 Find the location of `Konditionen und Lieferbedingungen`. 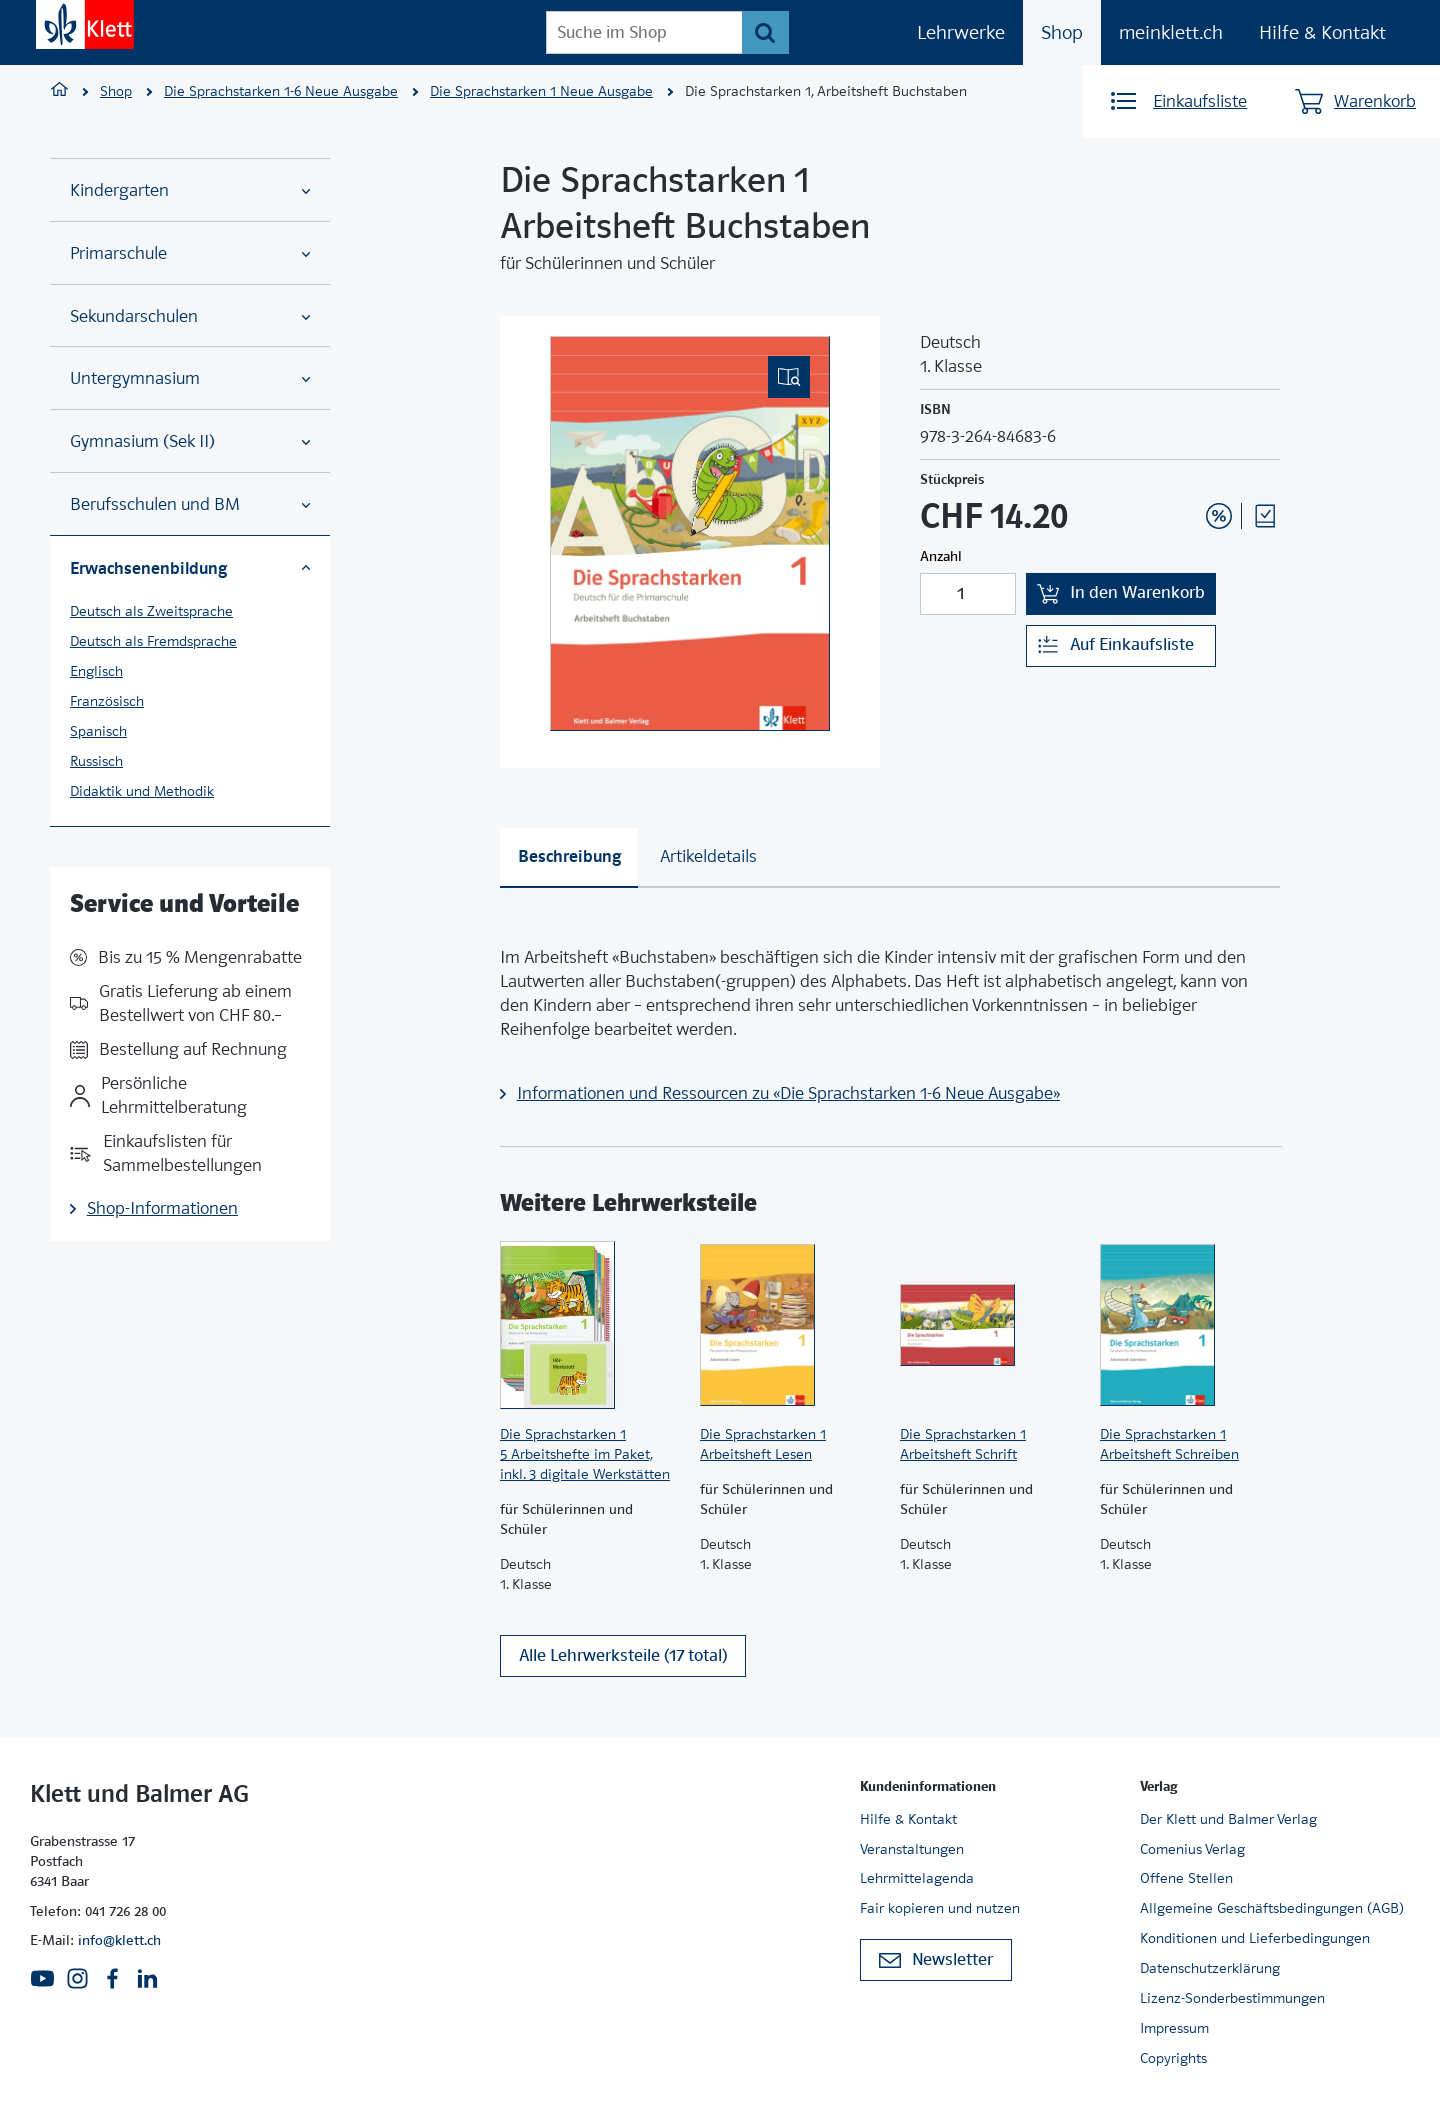

Konditionen und Lieferbedingungen is located at coordinates (1255, 1938).